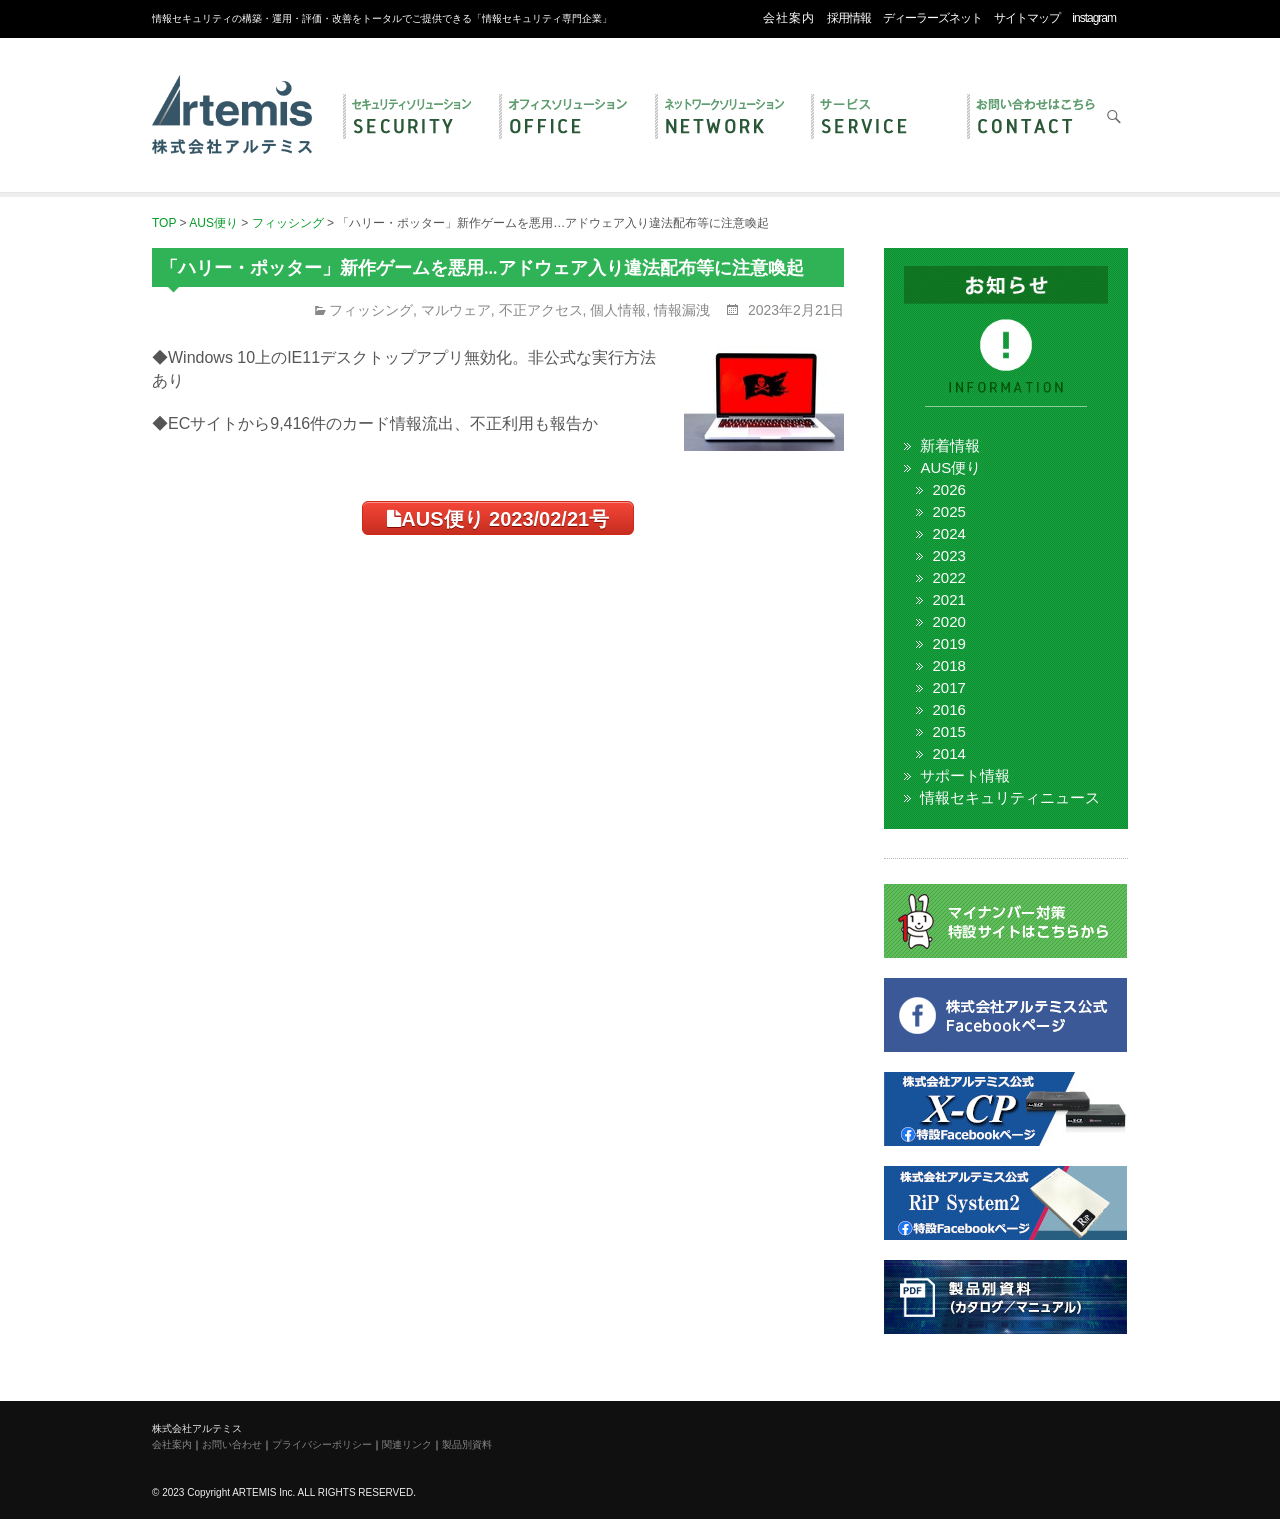  What do you see at coordinates (371, 310) in the screenshot?
I see `フィッシング` at bounding box center [371, 310].